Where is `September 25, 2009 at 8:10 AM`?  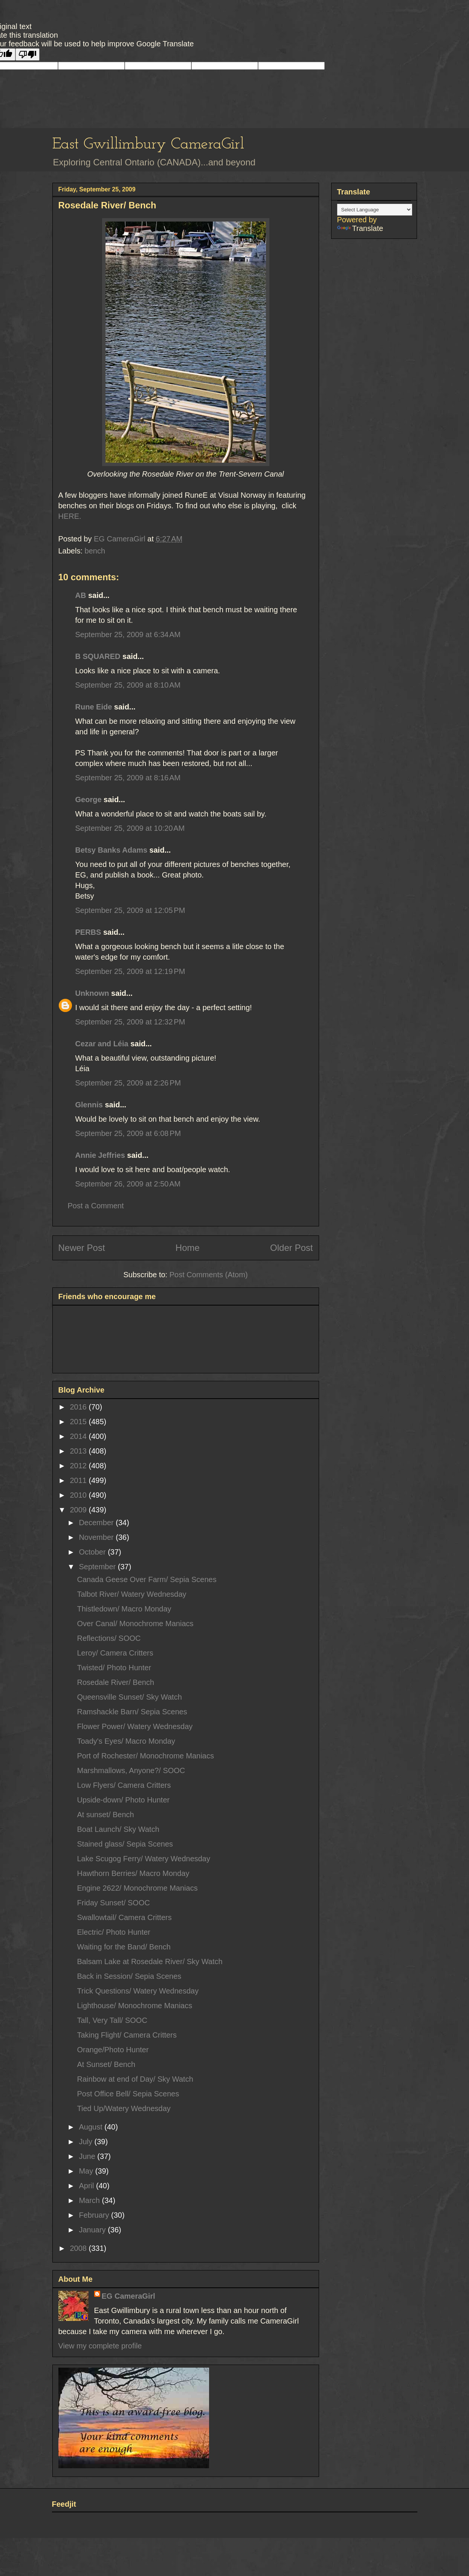
September 25, 2009 at 8:10 AM is located at coordinates (128, 685).